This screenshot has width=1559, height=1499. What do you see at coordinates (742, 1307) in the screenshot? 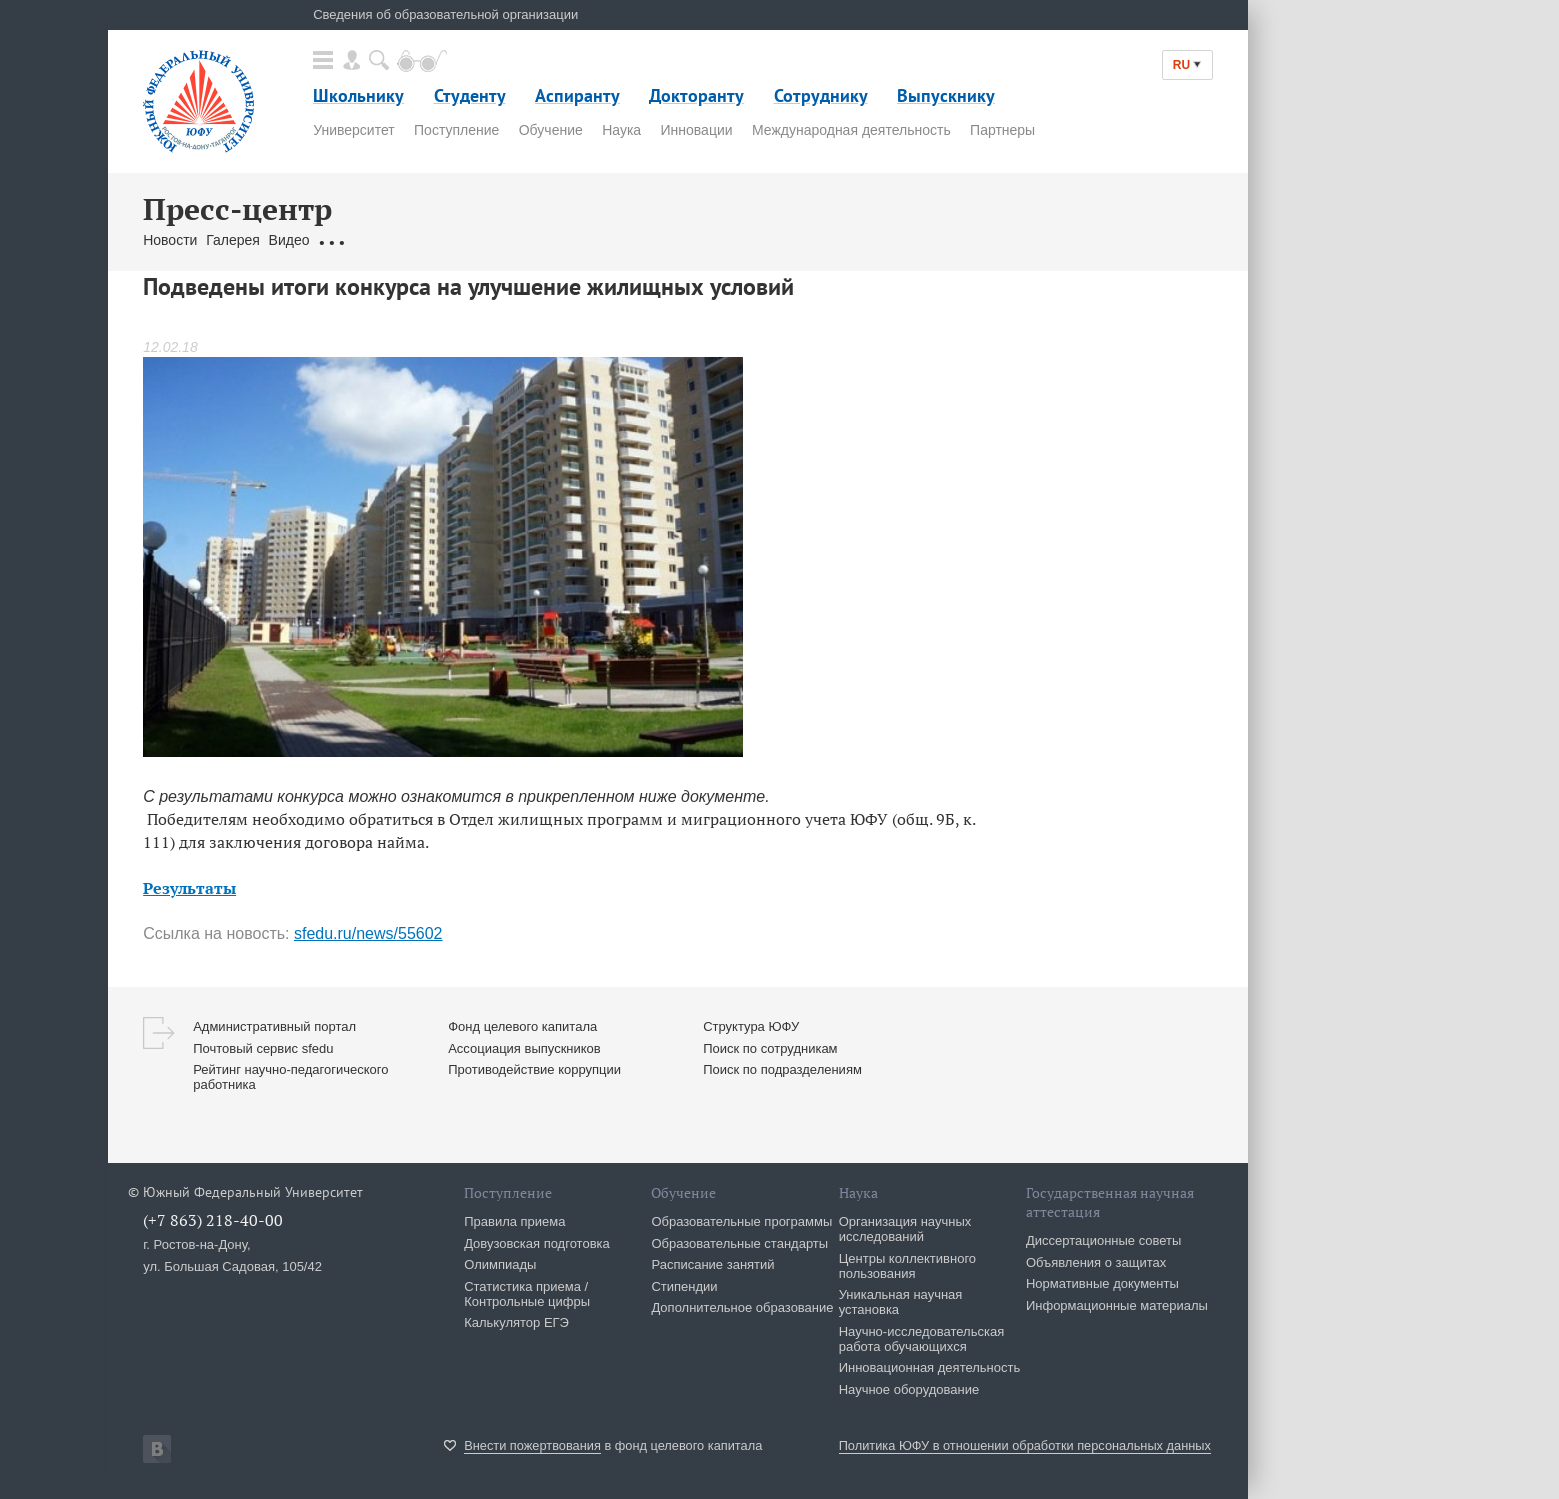
I see `Дополнительное образование` at bounding box center [742, 1307].